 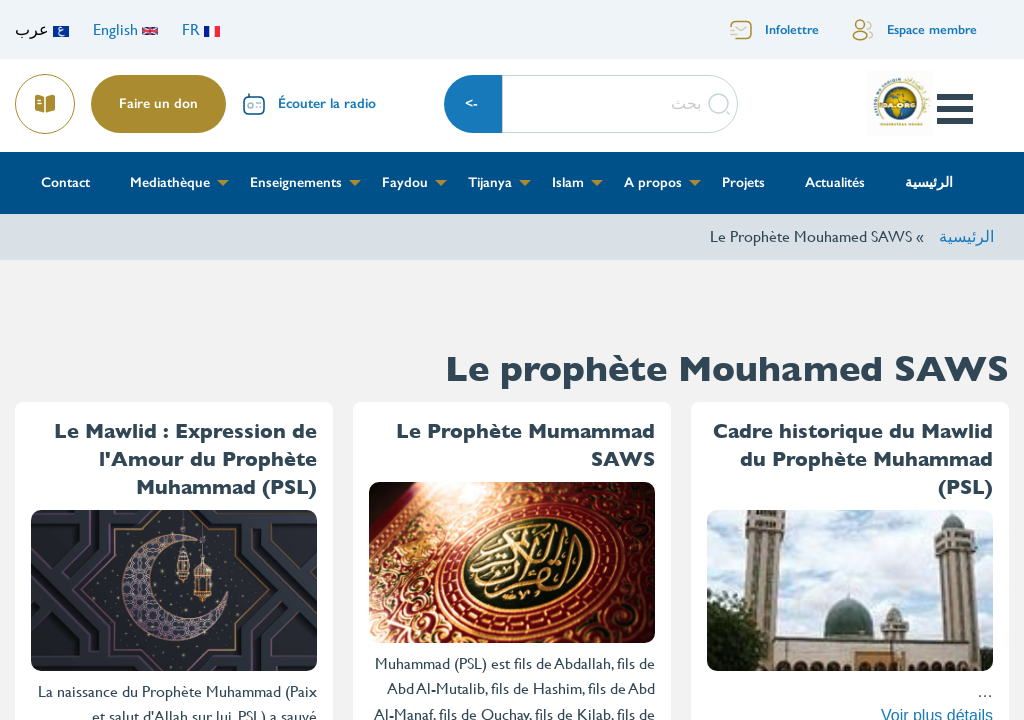 What do you see at coordinates (65, 182) in the screenshot?
I see `Contact [menuitem]` at bounding box center [65, 182].